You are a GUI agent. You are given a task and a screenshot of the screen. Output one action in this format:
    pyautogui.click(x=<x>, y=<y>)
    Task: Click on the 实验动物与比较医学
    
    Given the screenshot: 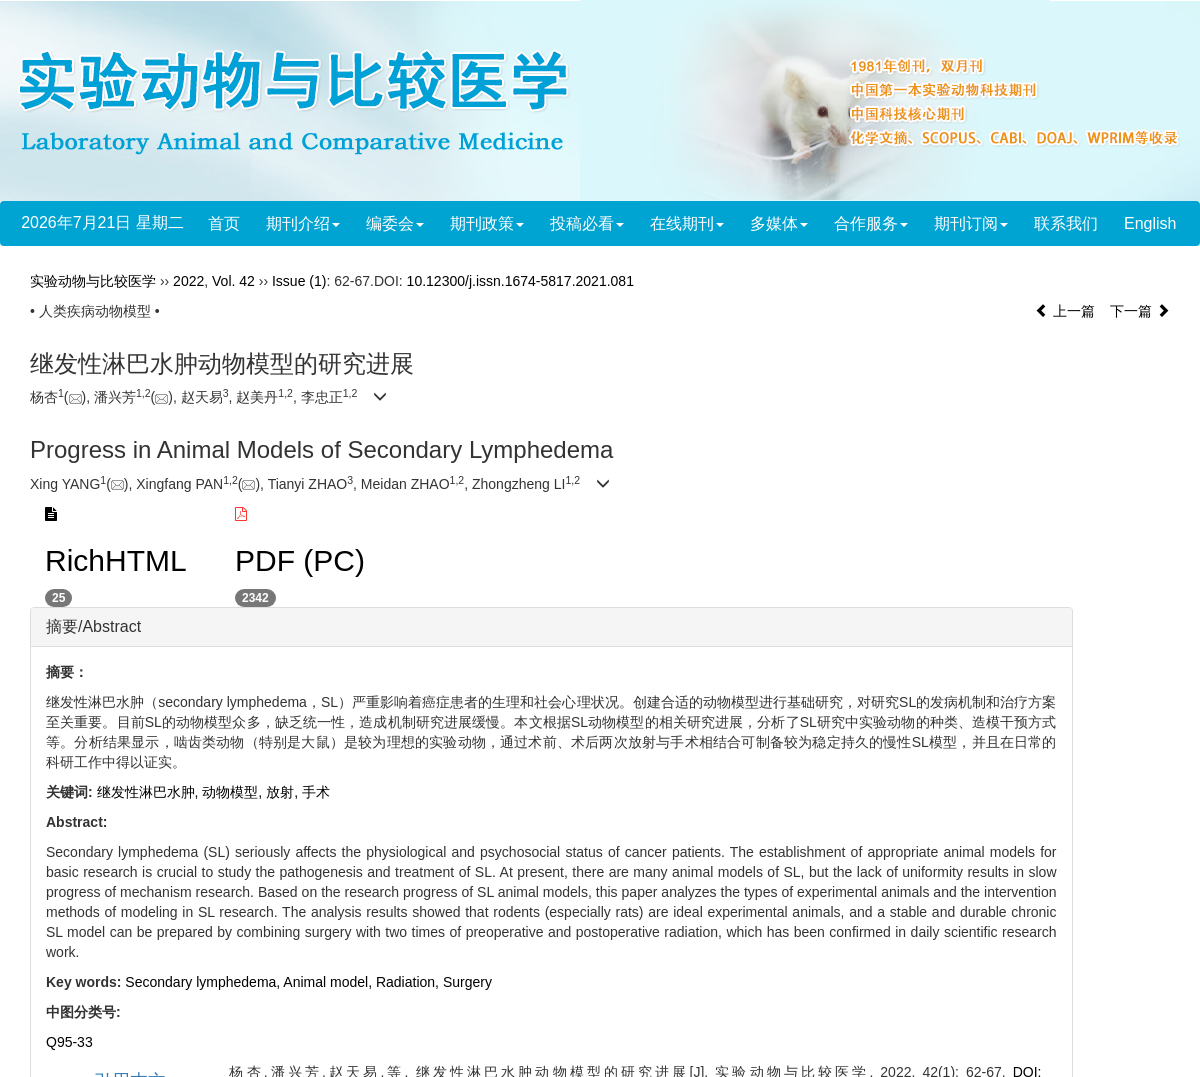 What is the action you would take?
    pyautogui.click(x=93, y=281)
    